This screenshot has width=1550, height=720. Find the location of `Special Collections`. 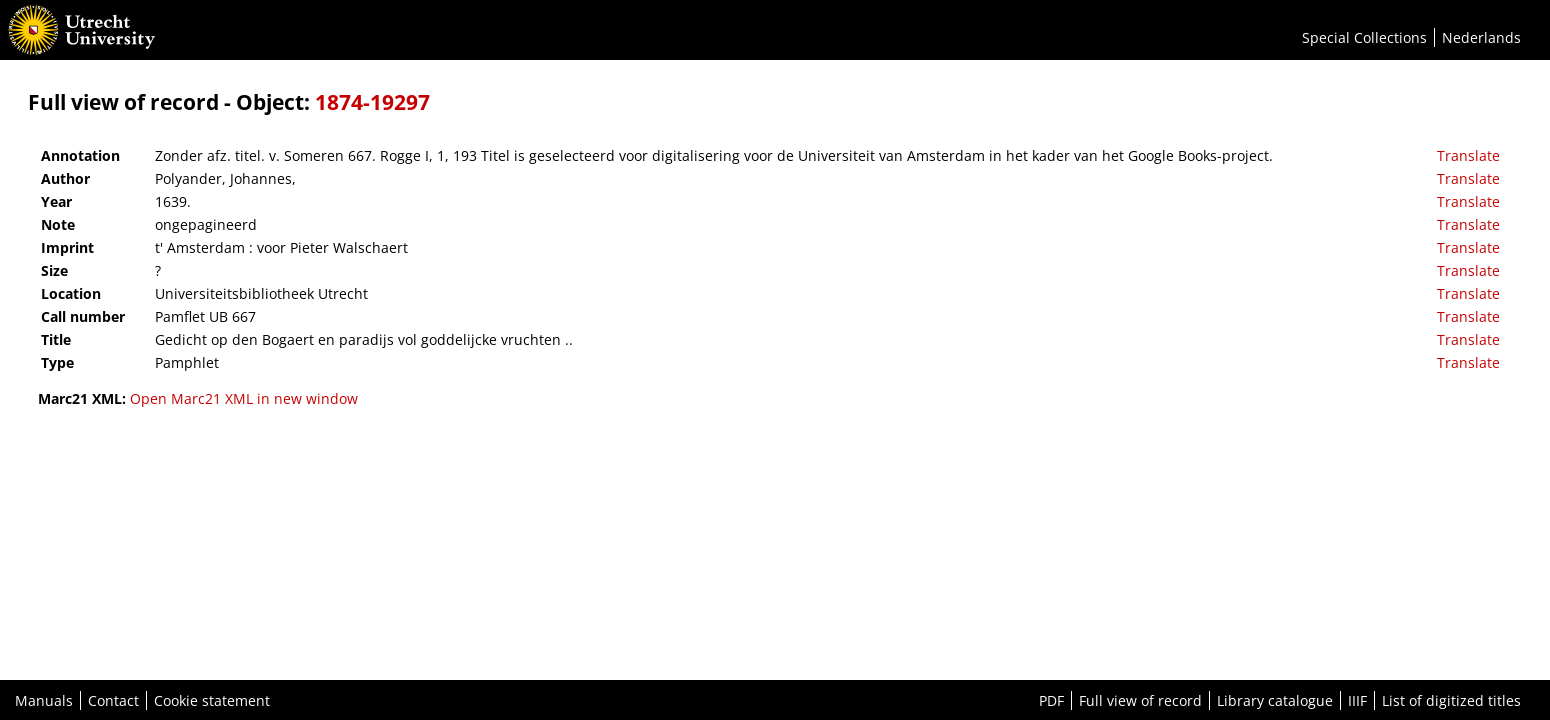

Special Collections is located at coordinates (1364, 37).